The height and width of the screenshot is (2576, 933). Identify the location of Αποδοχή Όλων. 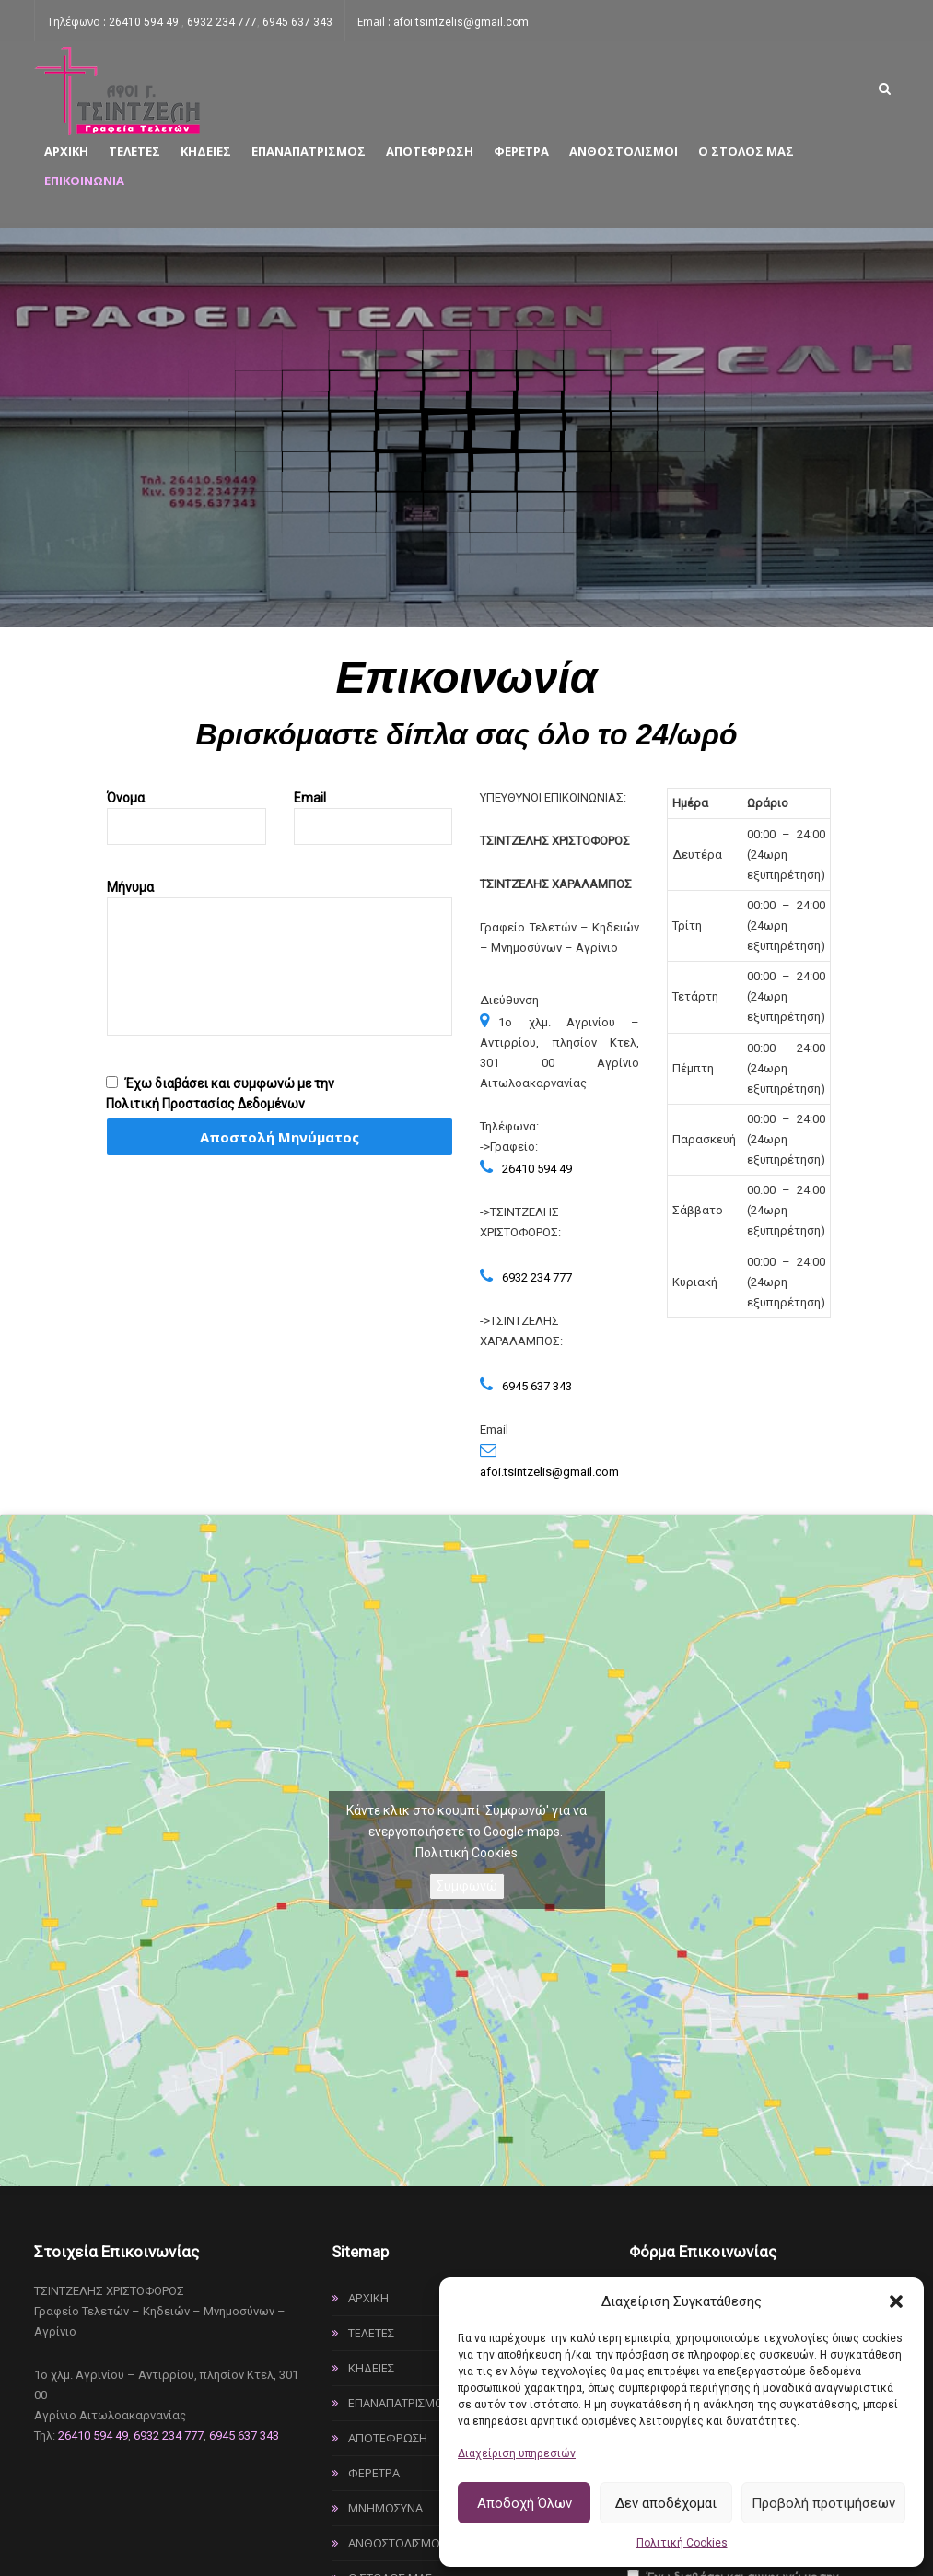
(524, 2503).